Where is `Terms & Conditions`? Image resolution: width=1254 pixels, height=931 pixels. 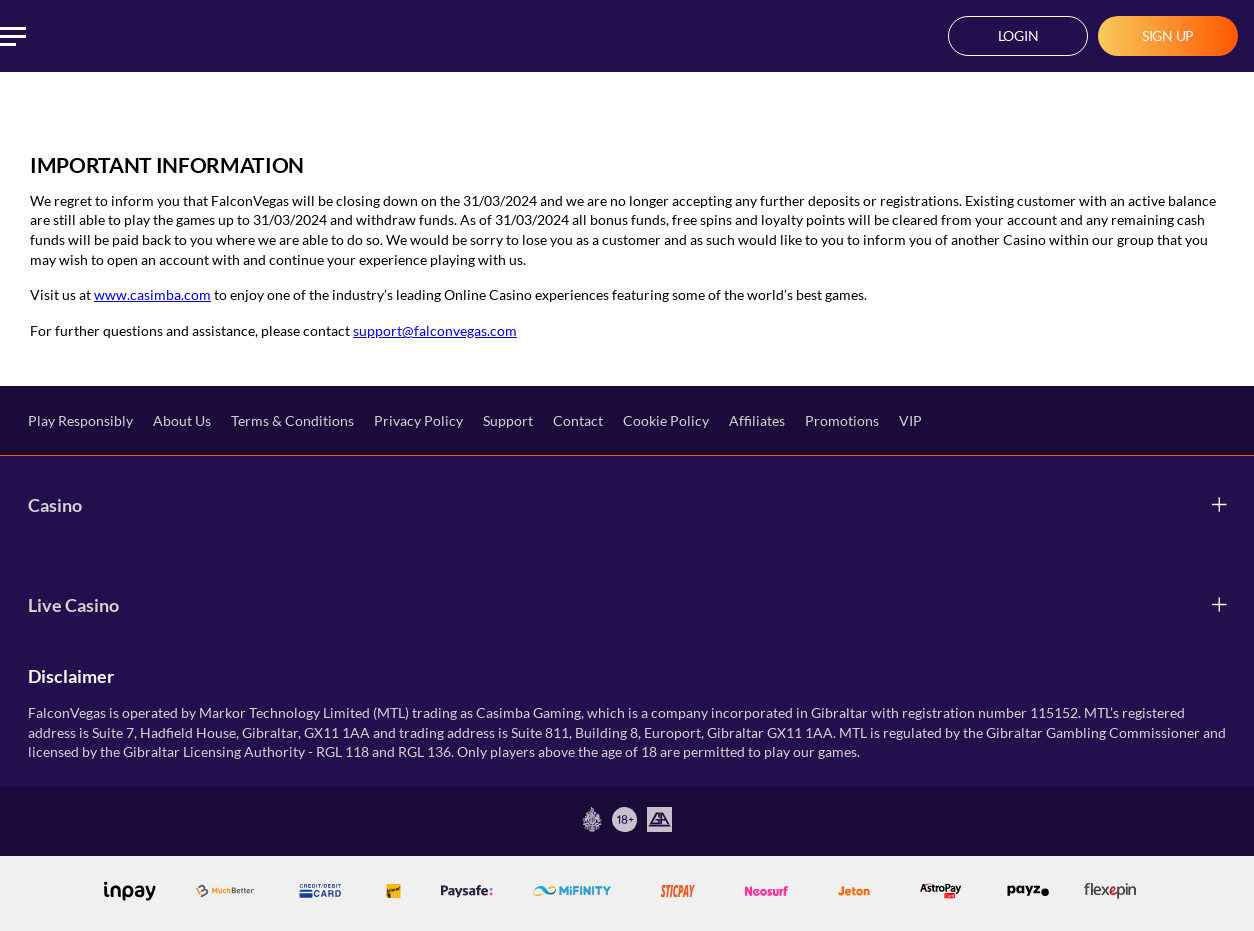 Terms & Conditions is located at coordinates (292, 420).